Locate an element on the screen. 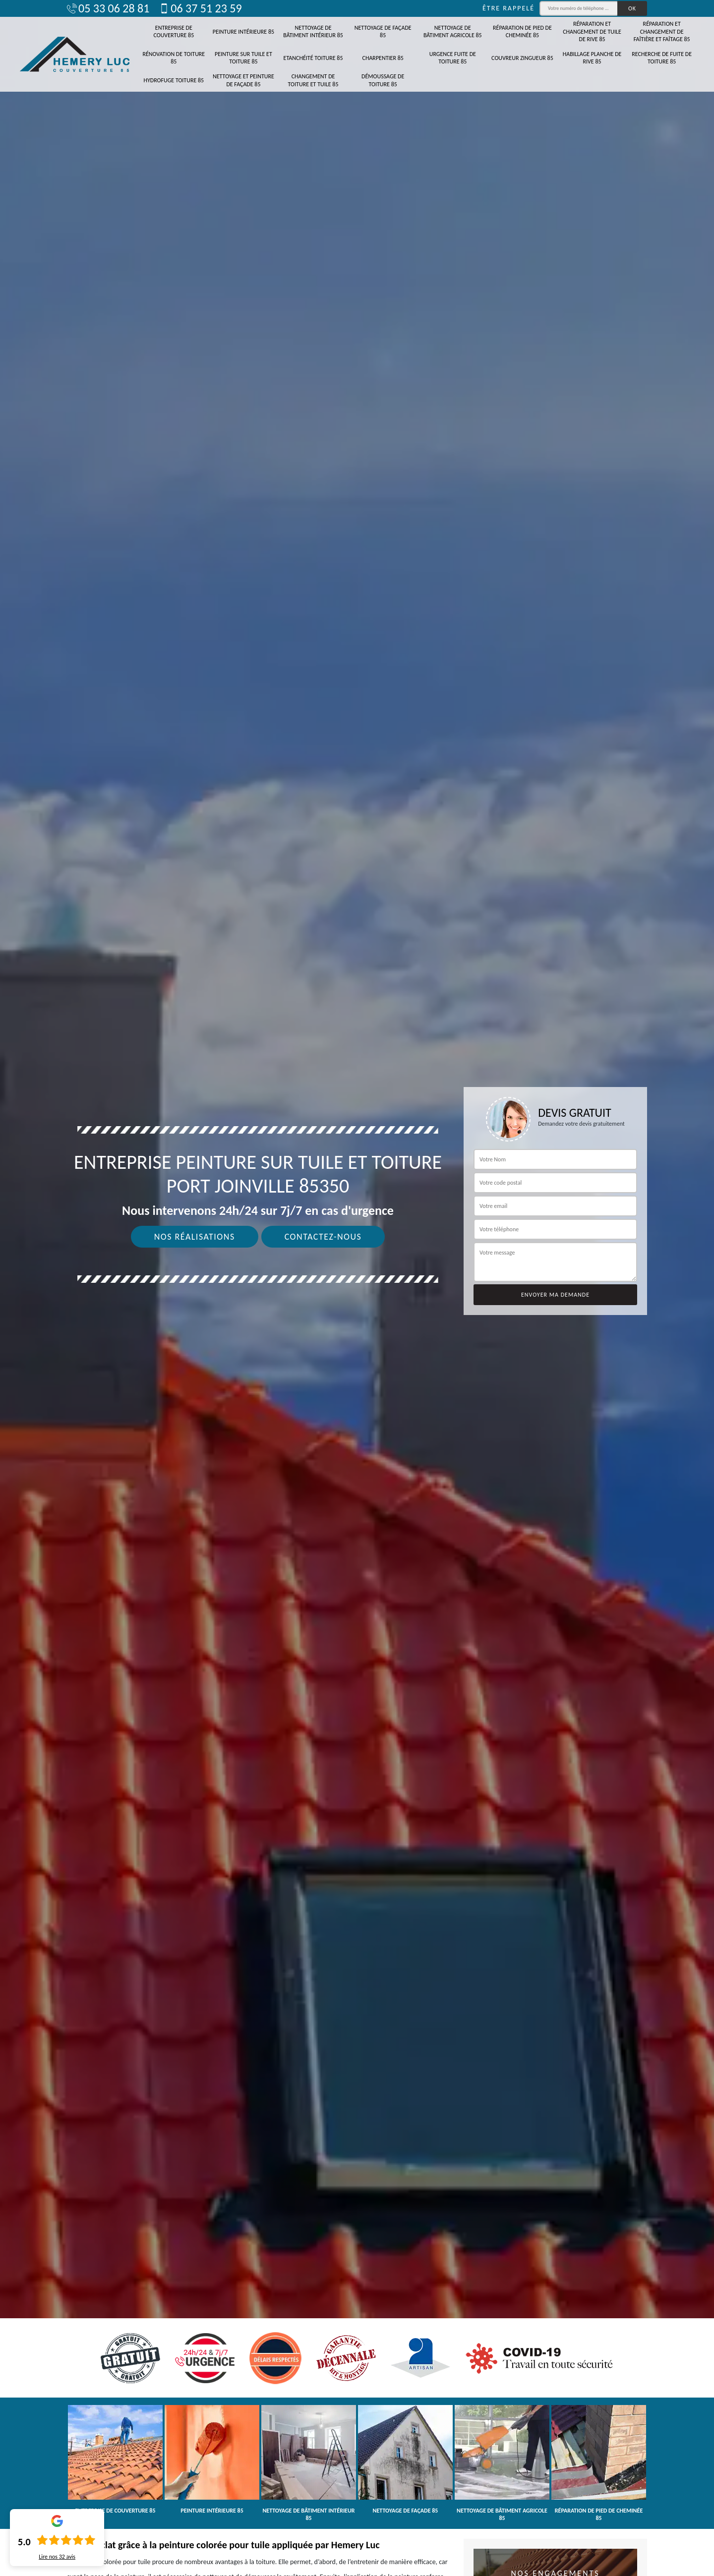  Entreprise de couverture 85 is located at coordinates (173, 31).